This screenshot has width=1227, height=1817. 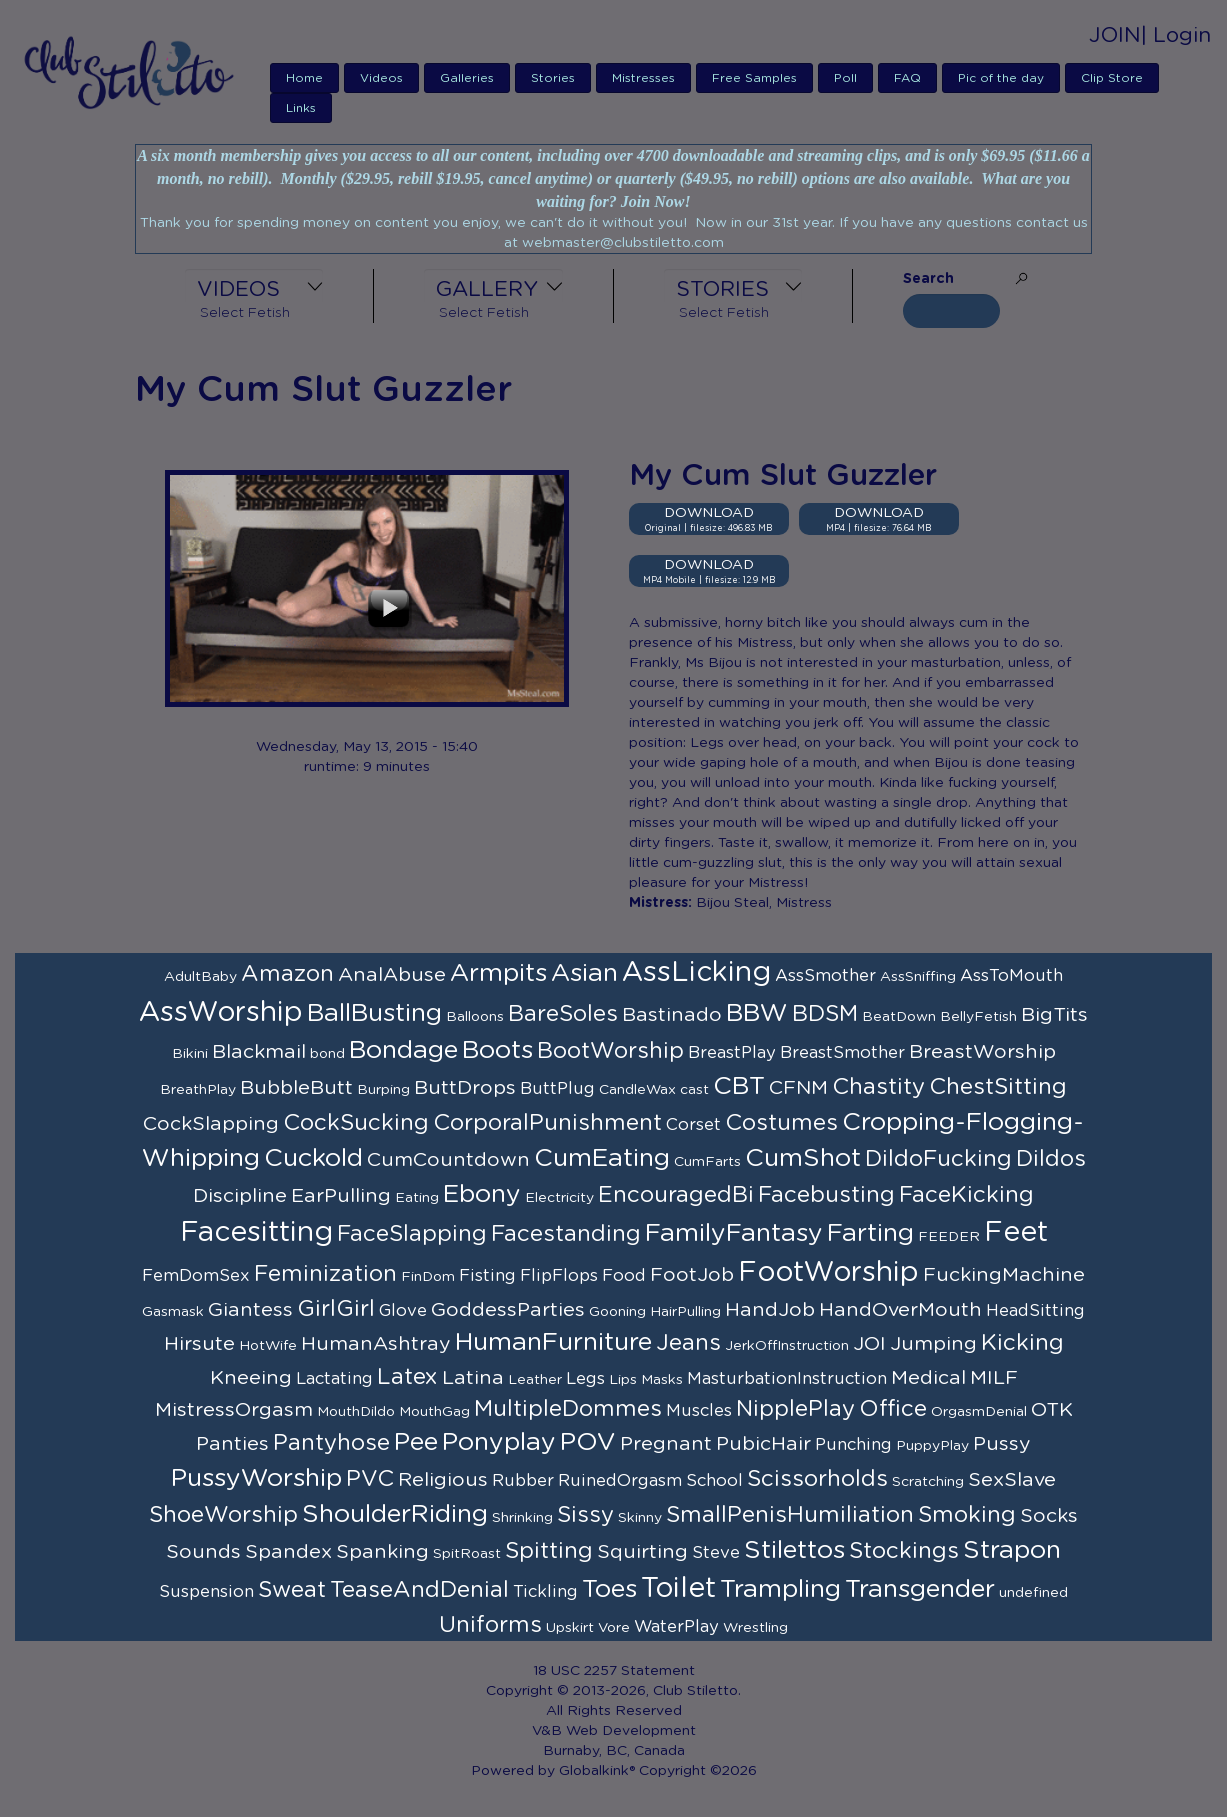 What do you see at coordinates (694, 1090) in the screenshot?
I see `cast` at bounding box center [694, 1090].